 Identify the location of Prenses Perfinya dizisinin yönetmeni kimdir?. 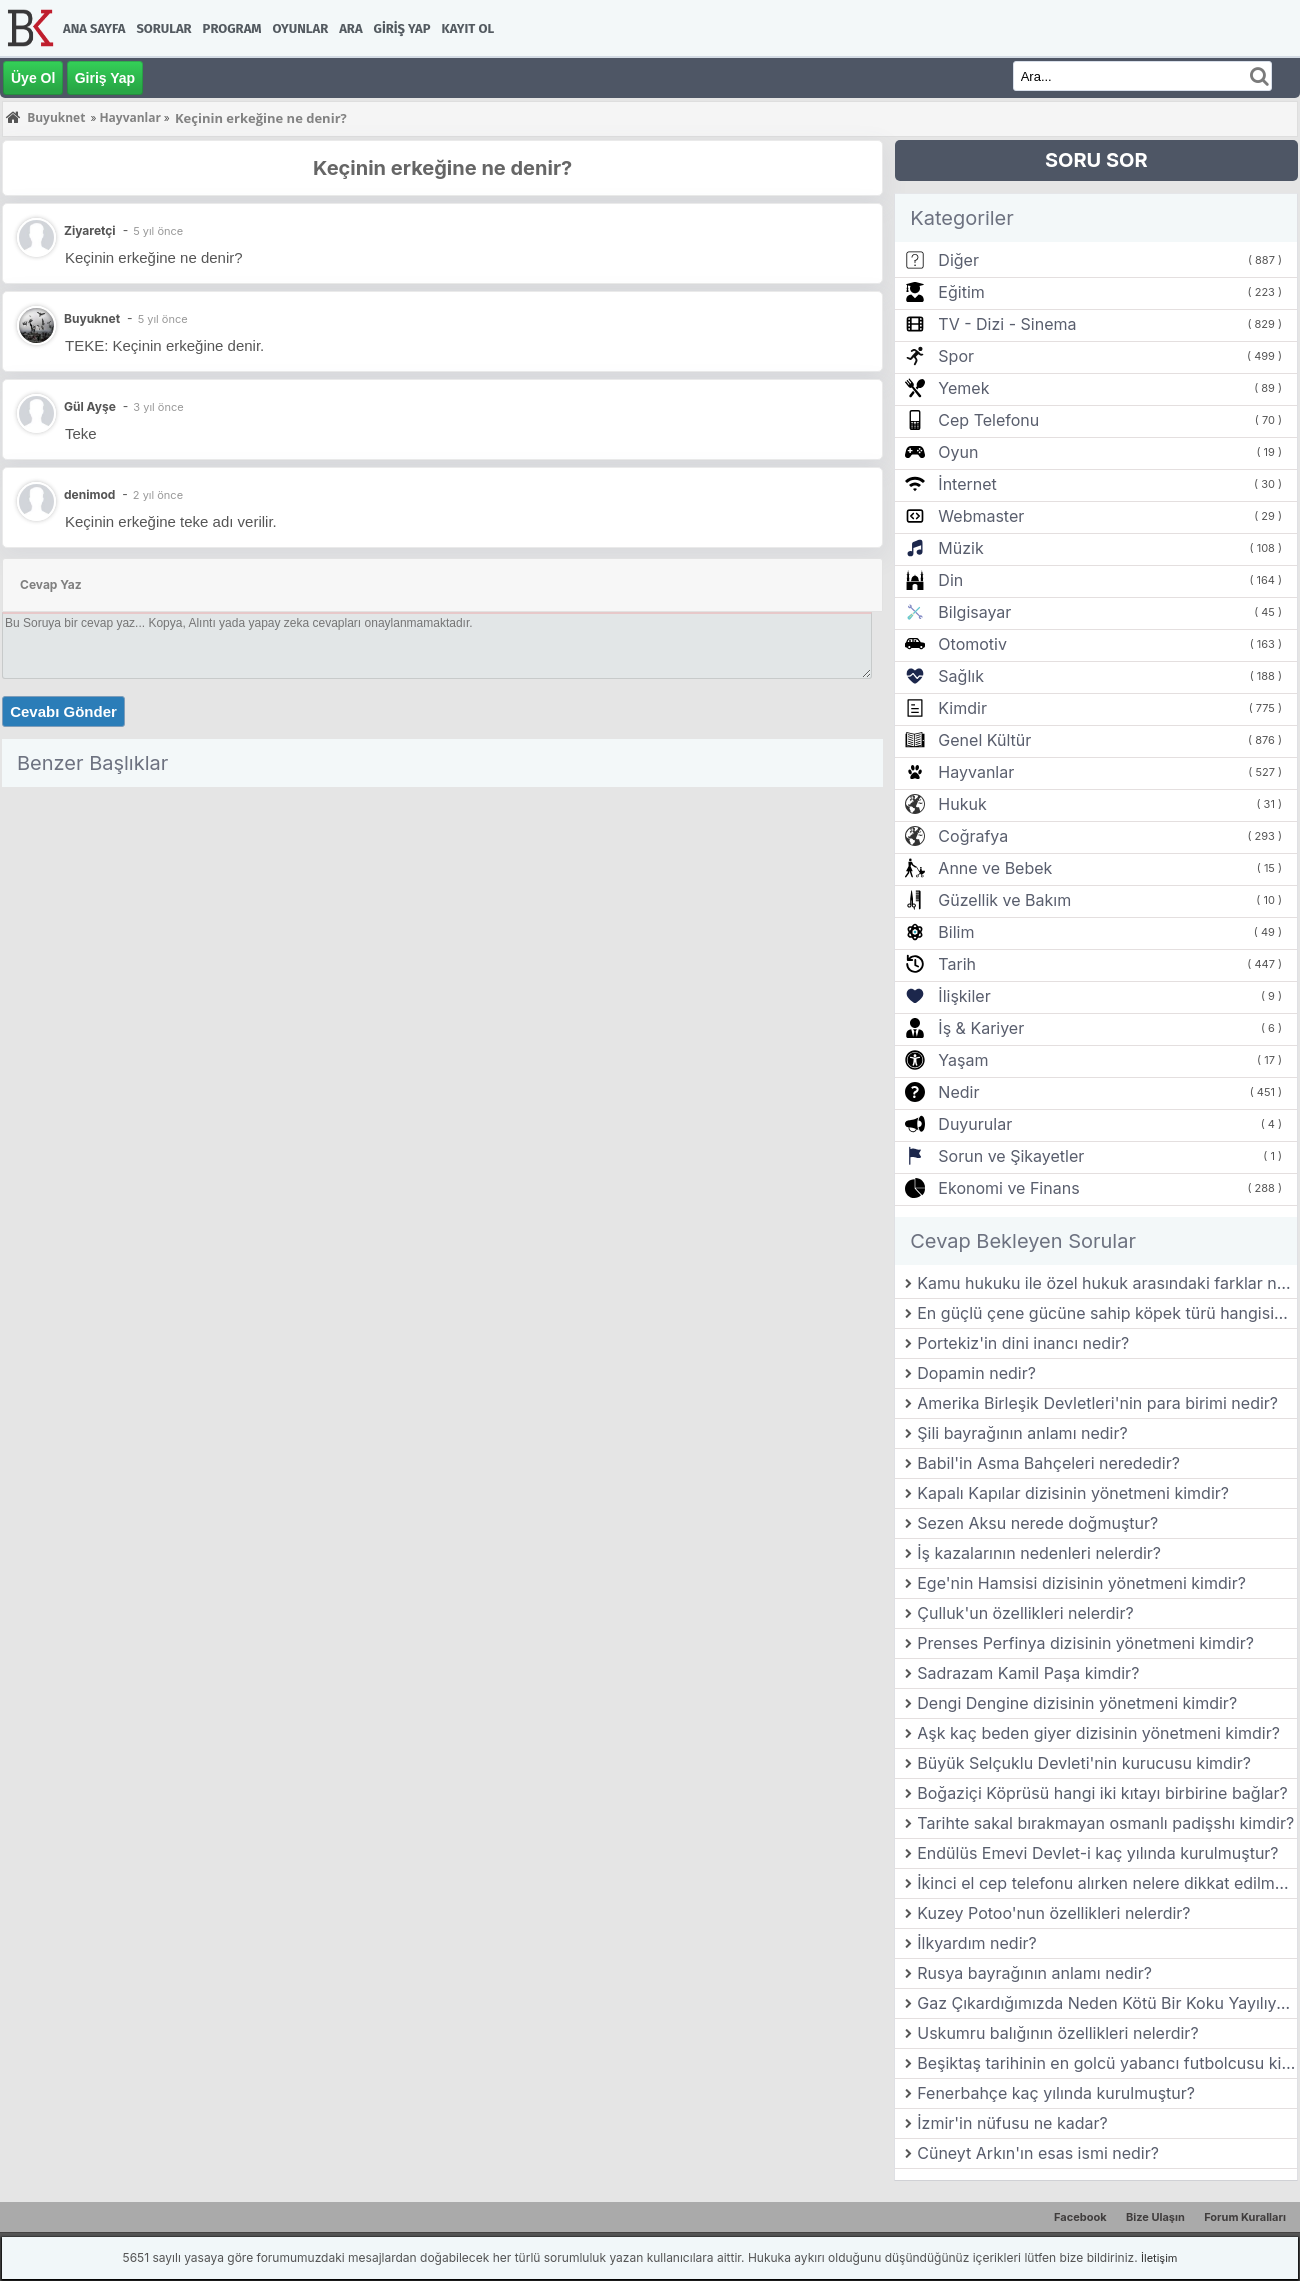
(1085, 1643).